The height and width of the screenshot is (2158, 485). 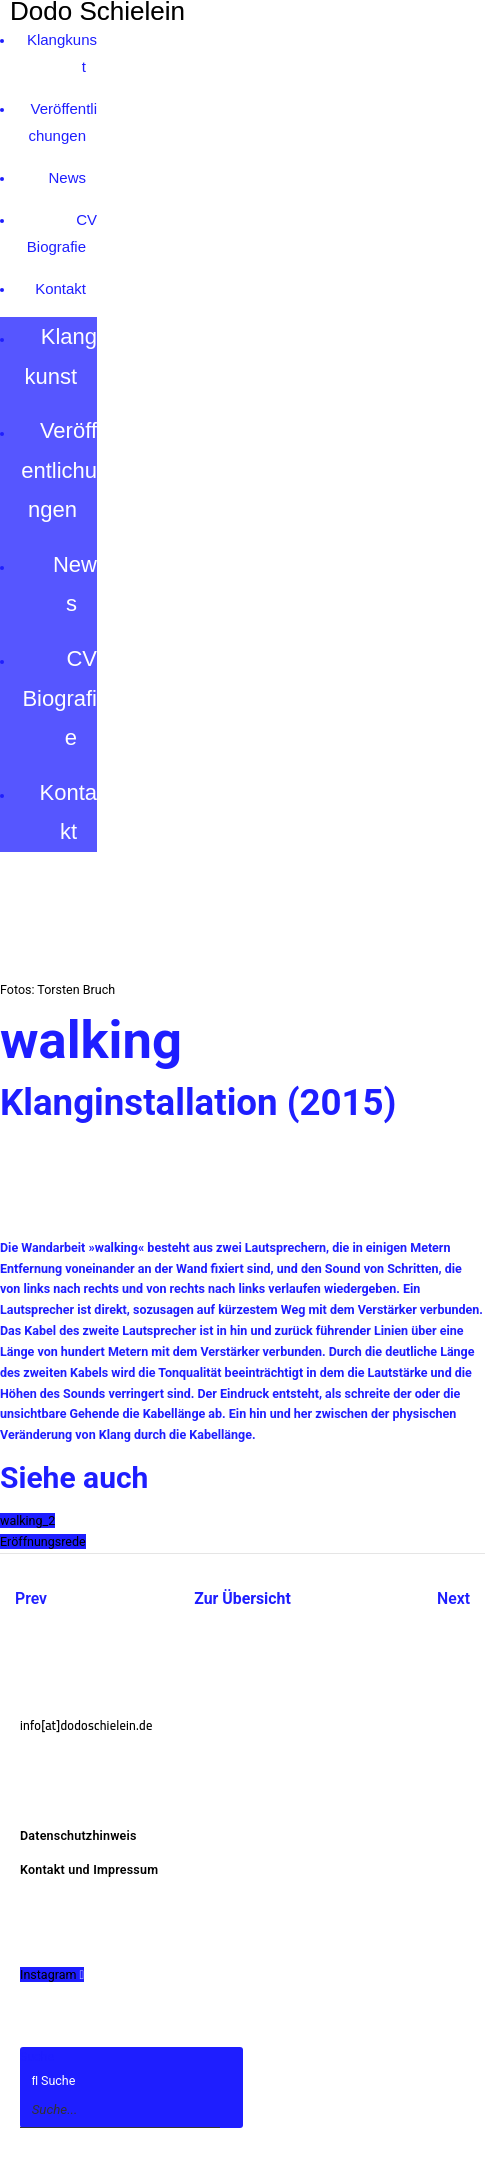 I want to click on CV Biografie, so click(x=59, y=698).